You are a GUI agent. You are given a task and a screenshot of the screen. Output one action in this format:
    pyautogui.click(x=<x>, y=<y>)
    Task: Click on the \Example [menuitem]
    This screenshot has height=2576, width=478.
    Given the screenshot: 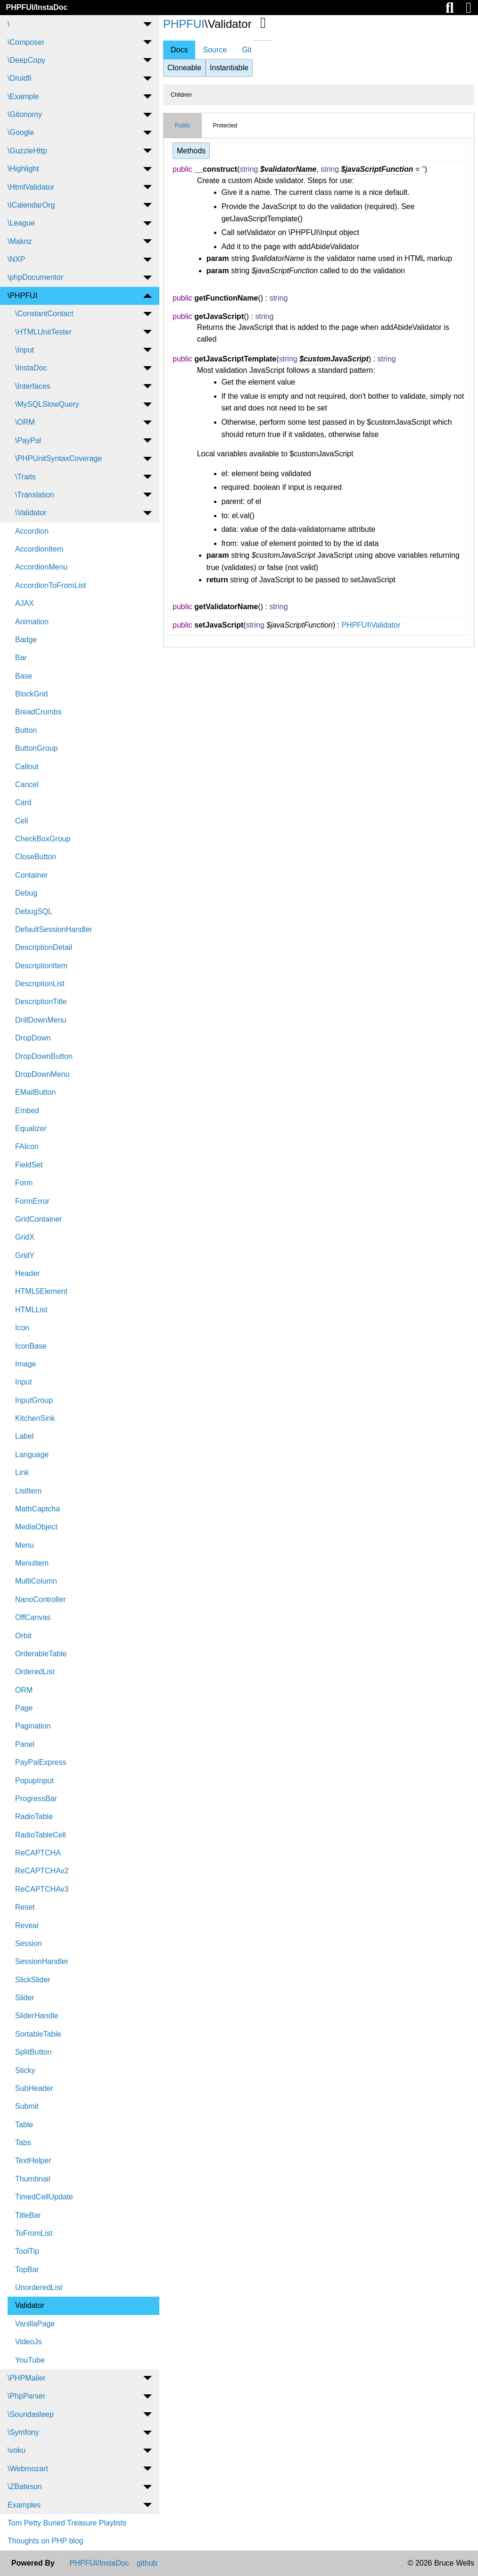 What is the action you would take?
    pyautogui.click(x=23, y=96)
    